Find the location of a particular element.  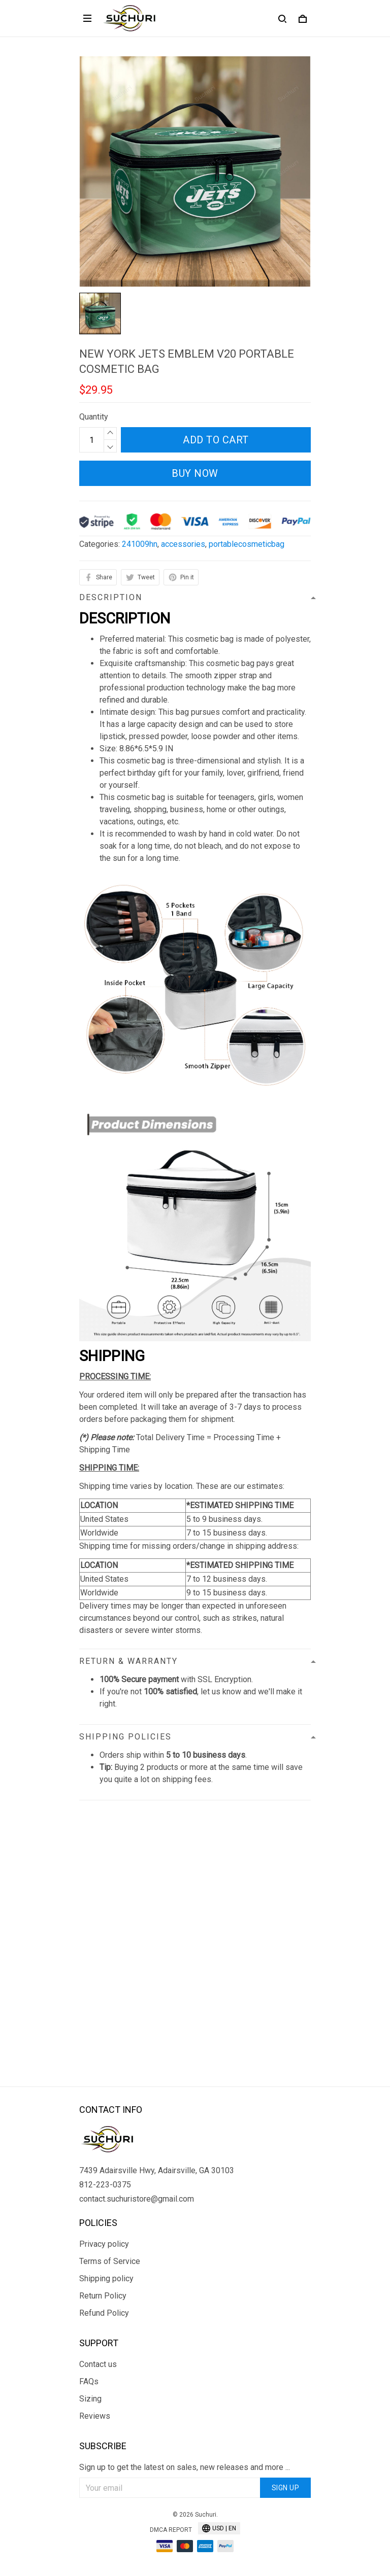

Sign up to get the latest on sales, new releases and more ... is located at coordinates (184, 2467).